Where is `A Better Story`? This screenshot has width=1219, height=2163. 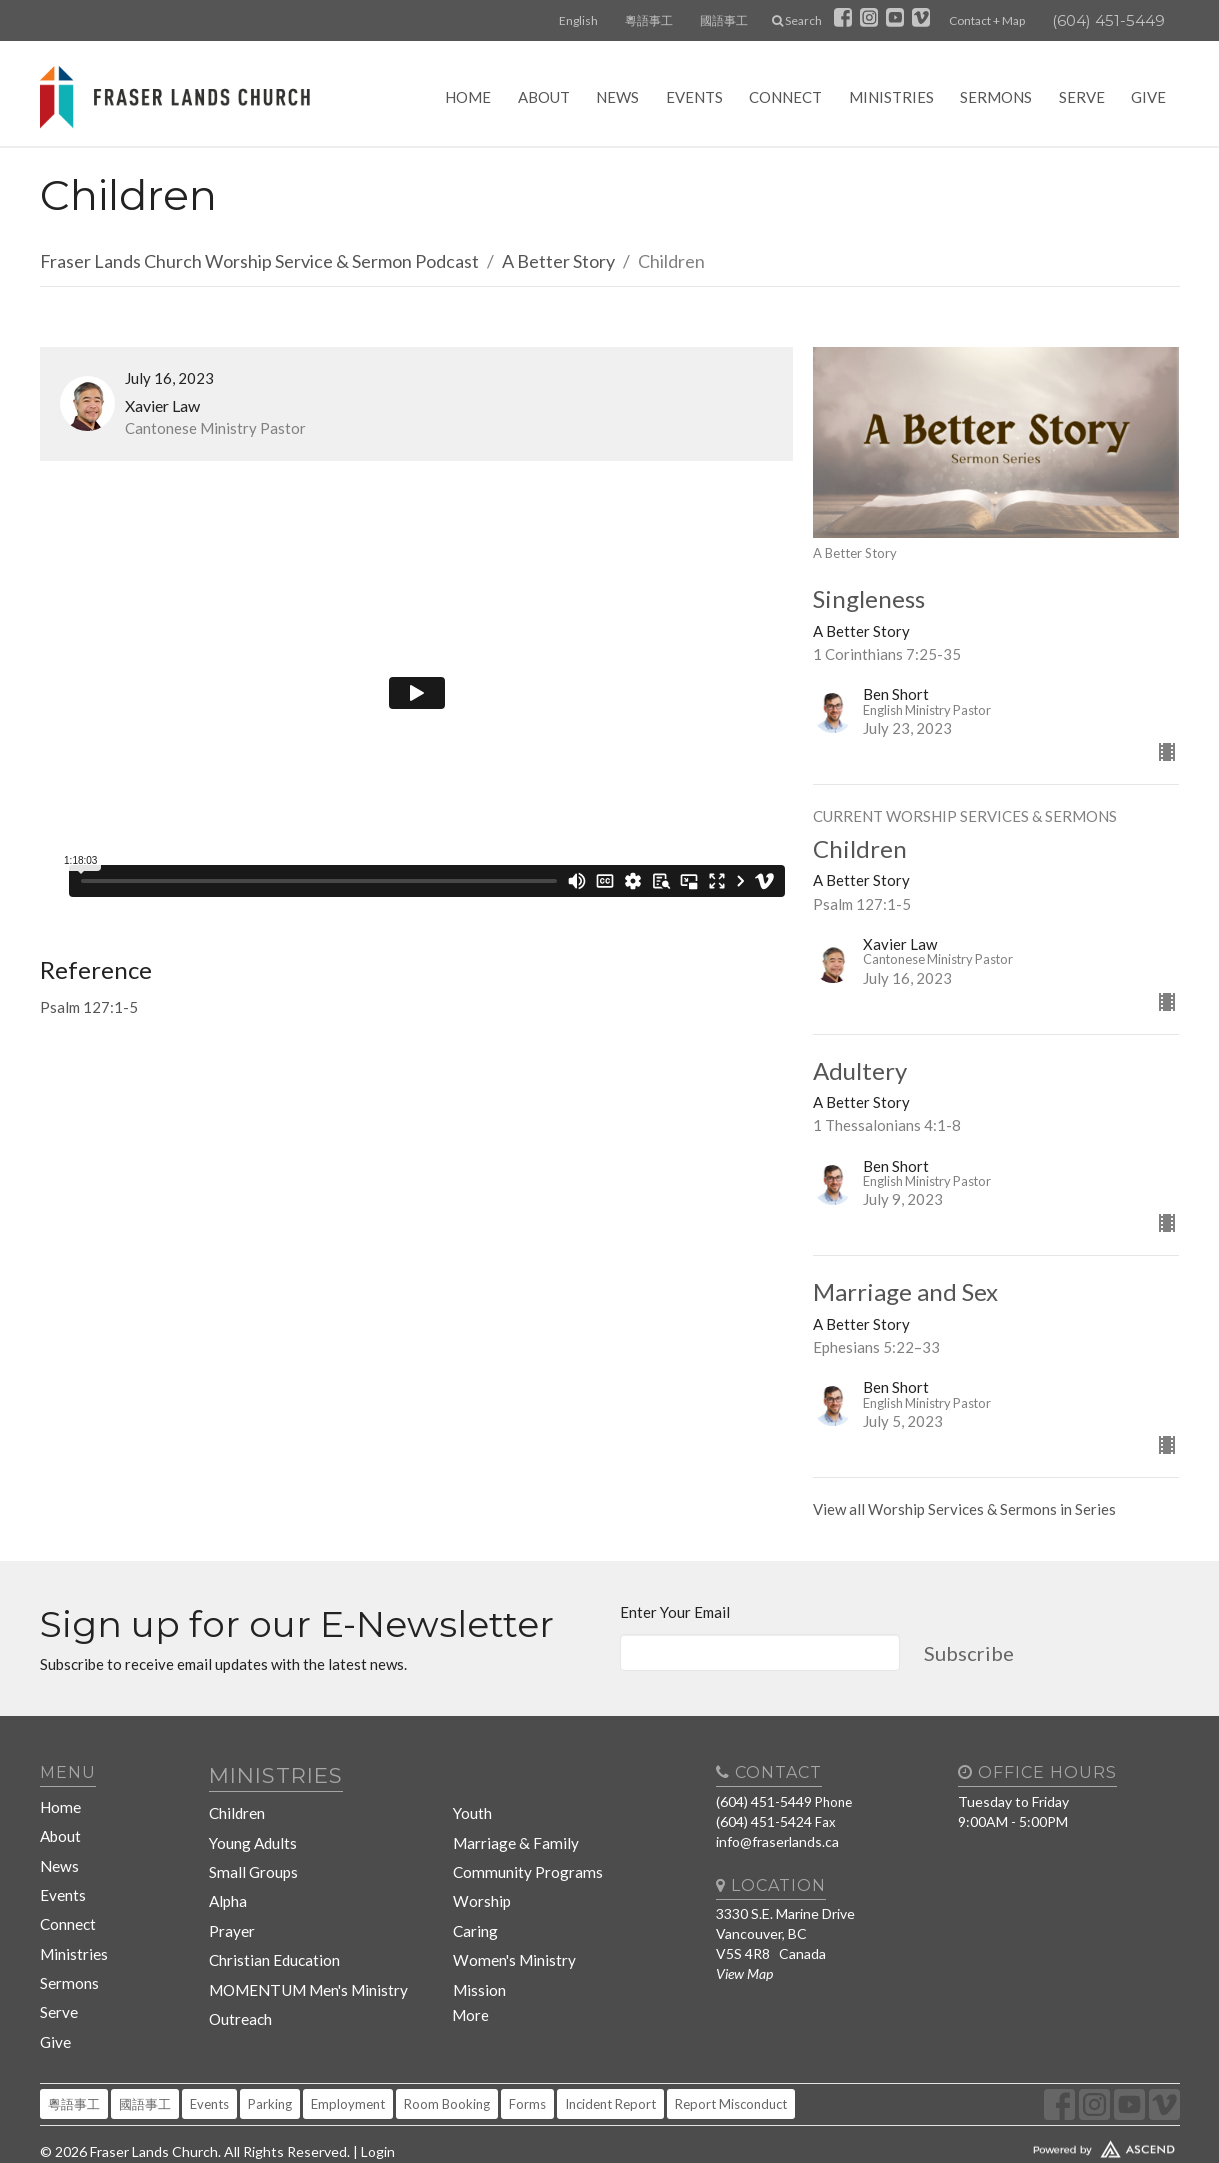
A Better Story is located at coordinates (558, 261).